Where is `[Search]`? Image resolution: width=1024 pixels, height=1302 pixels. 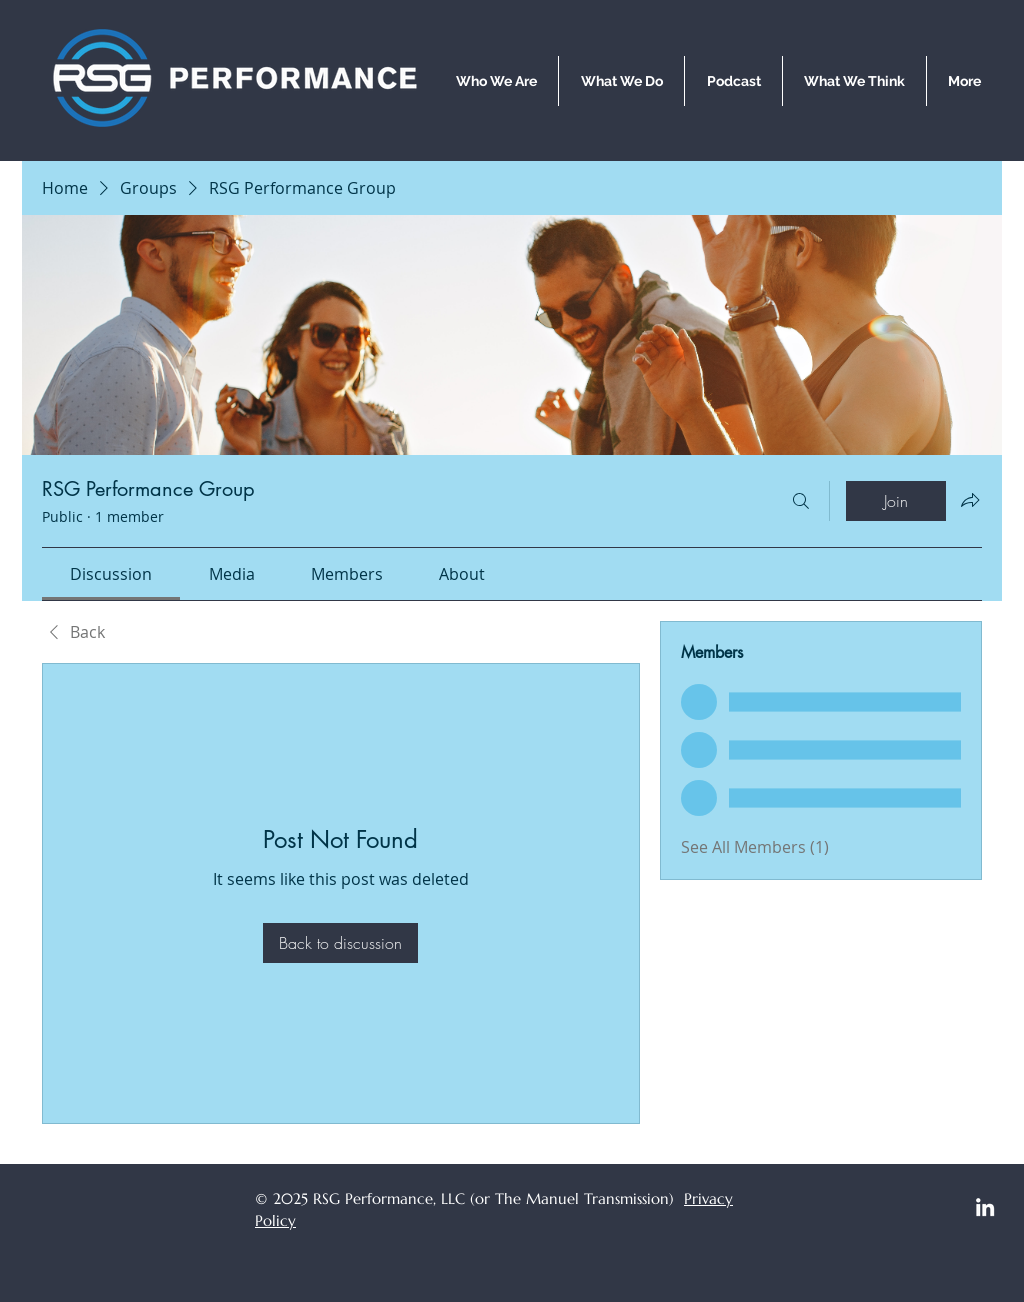
[Search] is located at coordinates (801, 501).